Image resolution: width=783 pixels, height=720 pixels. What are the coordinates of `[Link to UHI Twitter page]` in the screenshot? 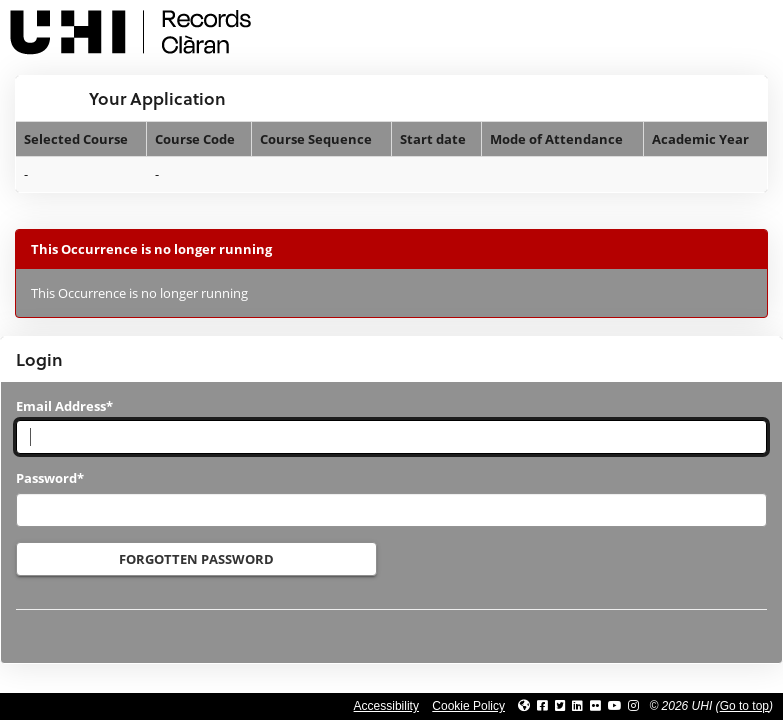 It's located at (560, 706).